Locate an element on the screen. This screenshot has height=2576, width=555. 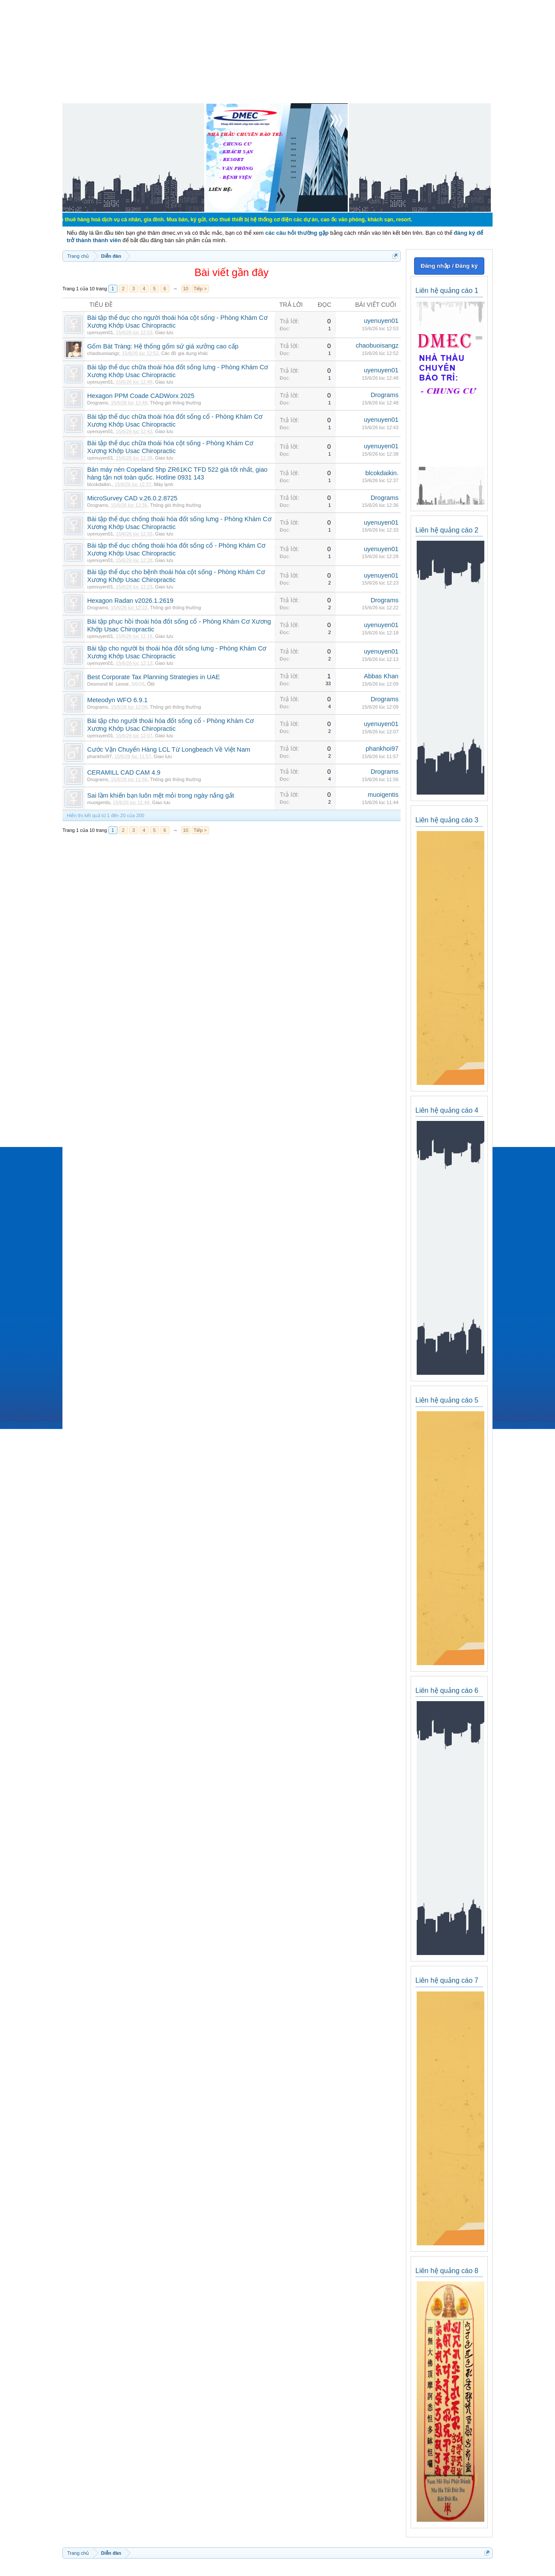
Sai lầm khiến bạn luôn mệt mỏi trong ngày nắng gắt is located at coordinates (160, 795).